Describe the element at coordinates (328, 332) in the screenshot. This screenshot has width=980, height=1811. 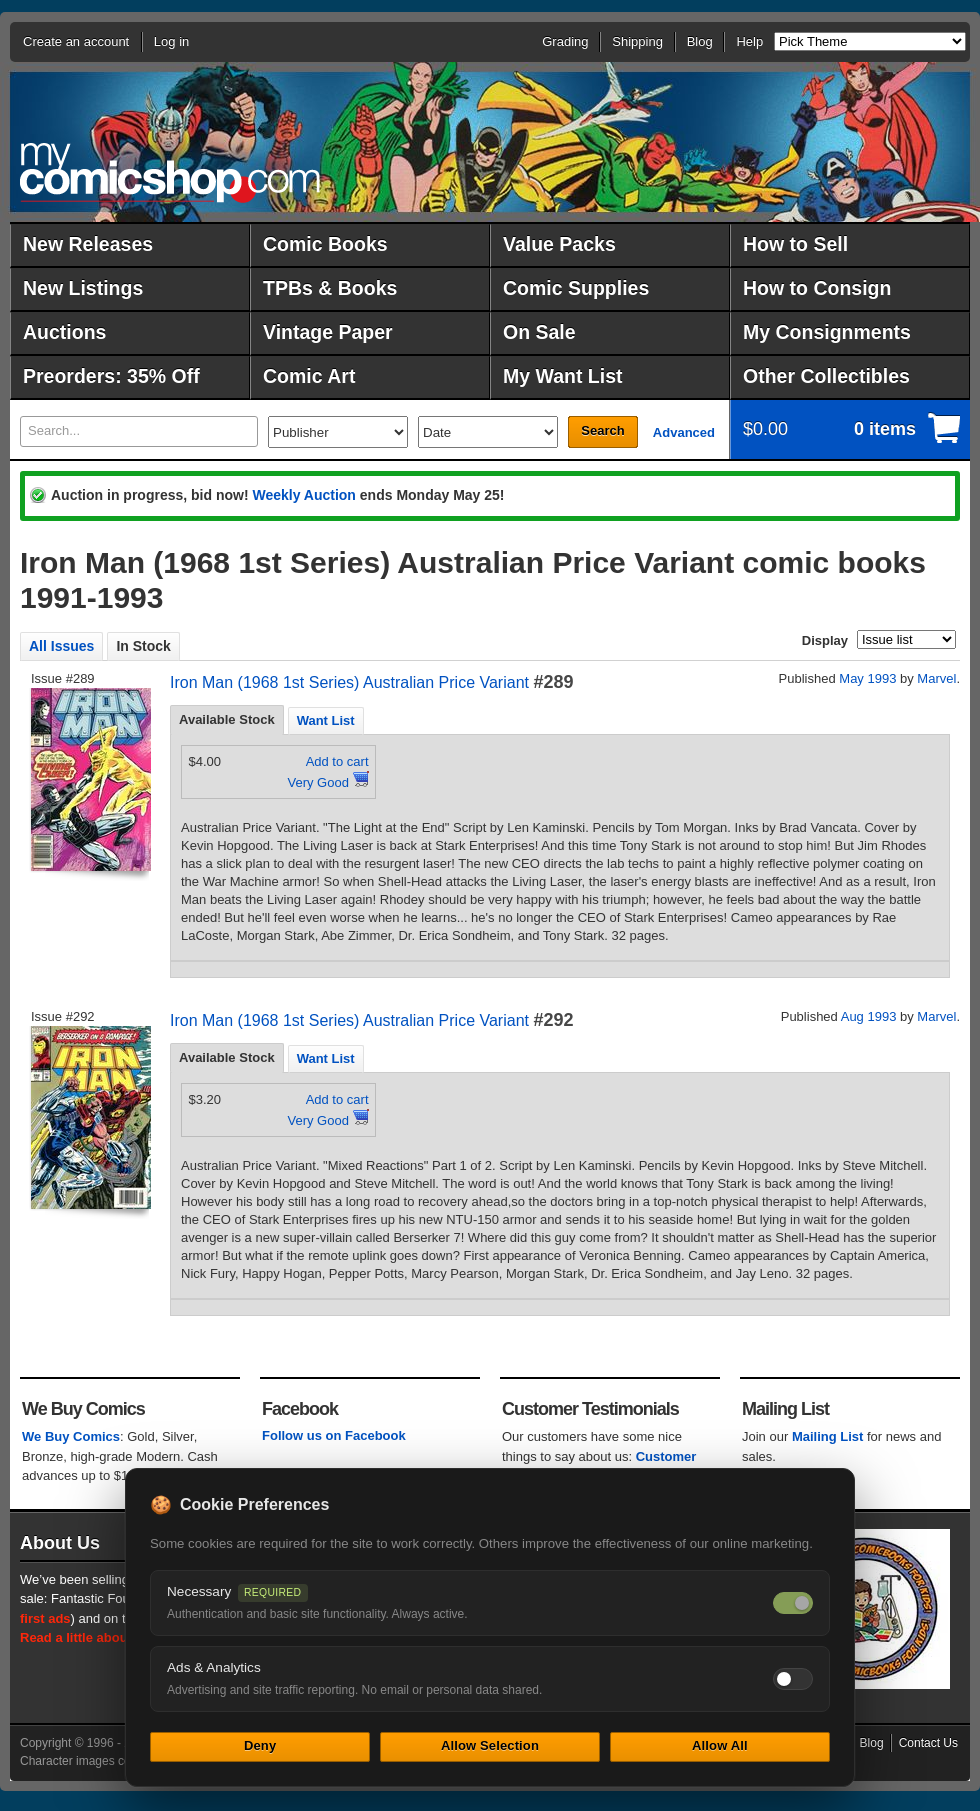
I see `Vintage Paper` at that location.